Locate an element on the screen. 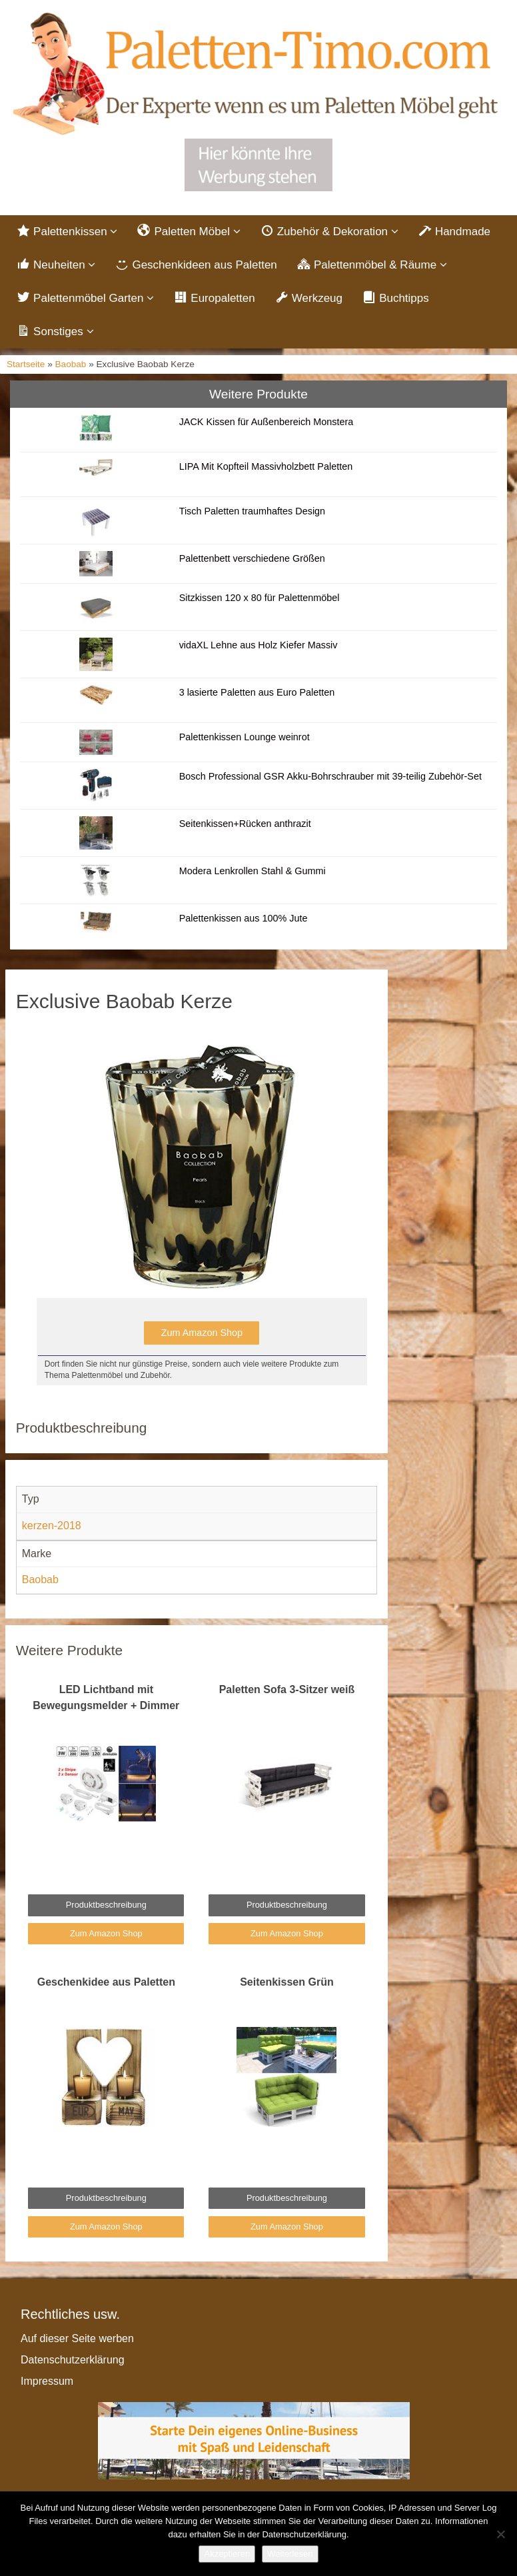 This screenshot has height=2576, width=517. Geschenkidee aus Paletten is located at coordinates (106, 1982).